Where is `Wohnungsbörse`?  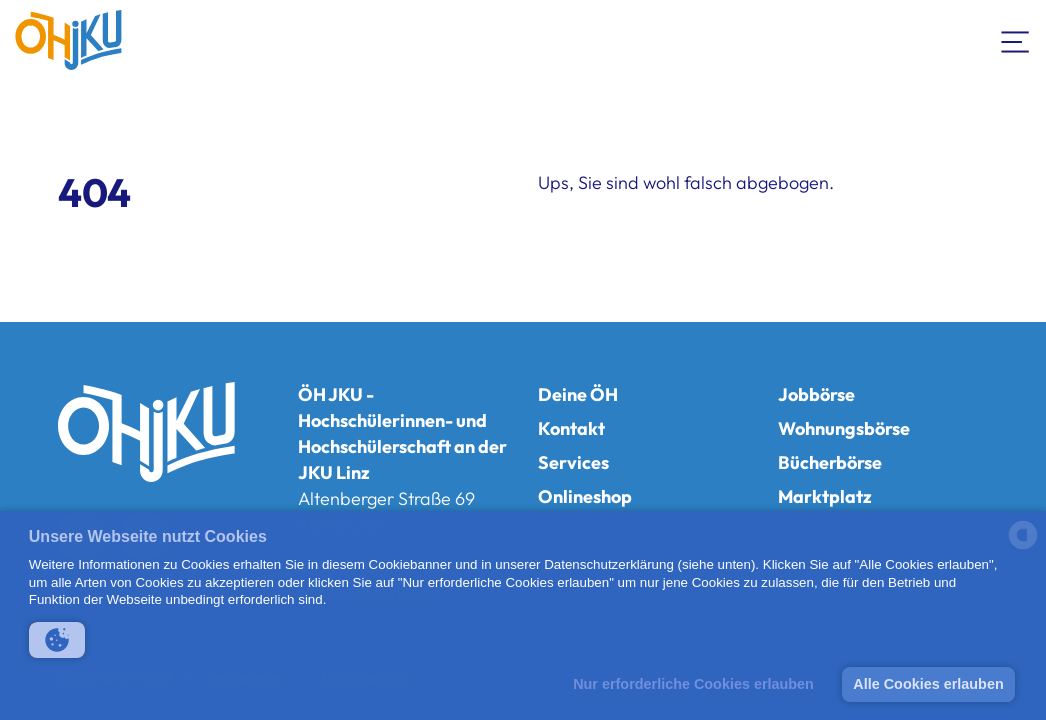 Wohnungsbörse is located at coordinates (844, 428).